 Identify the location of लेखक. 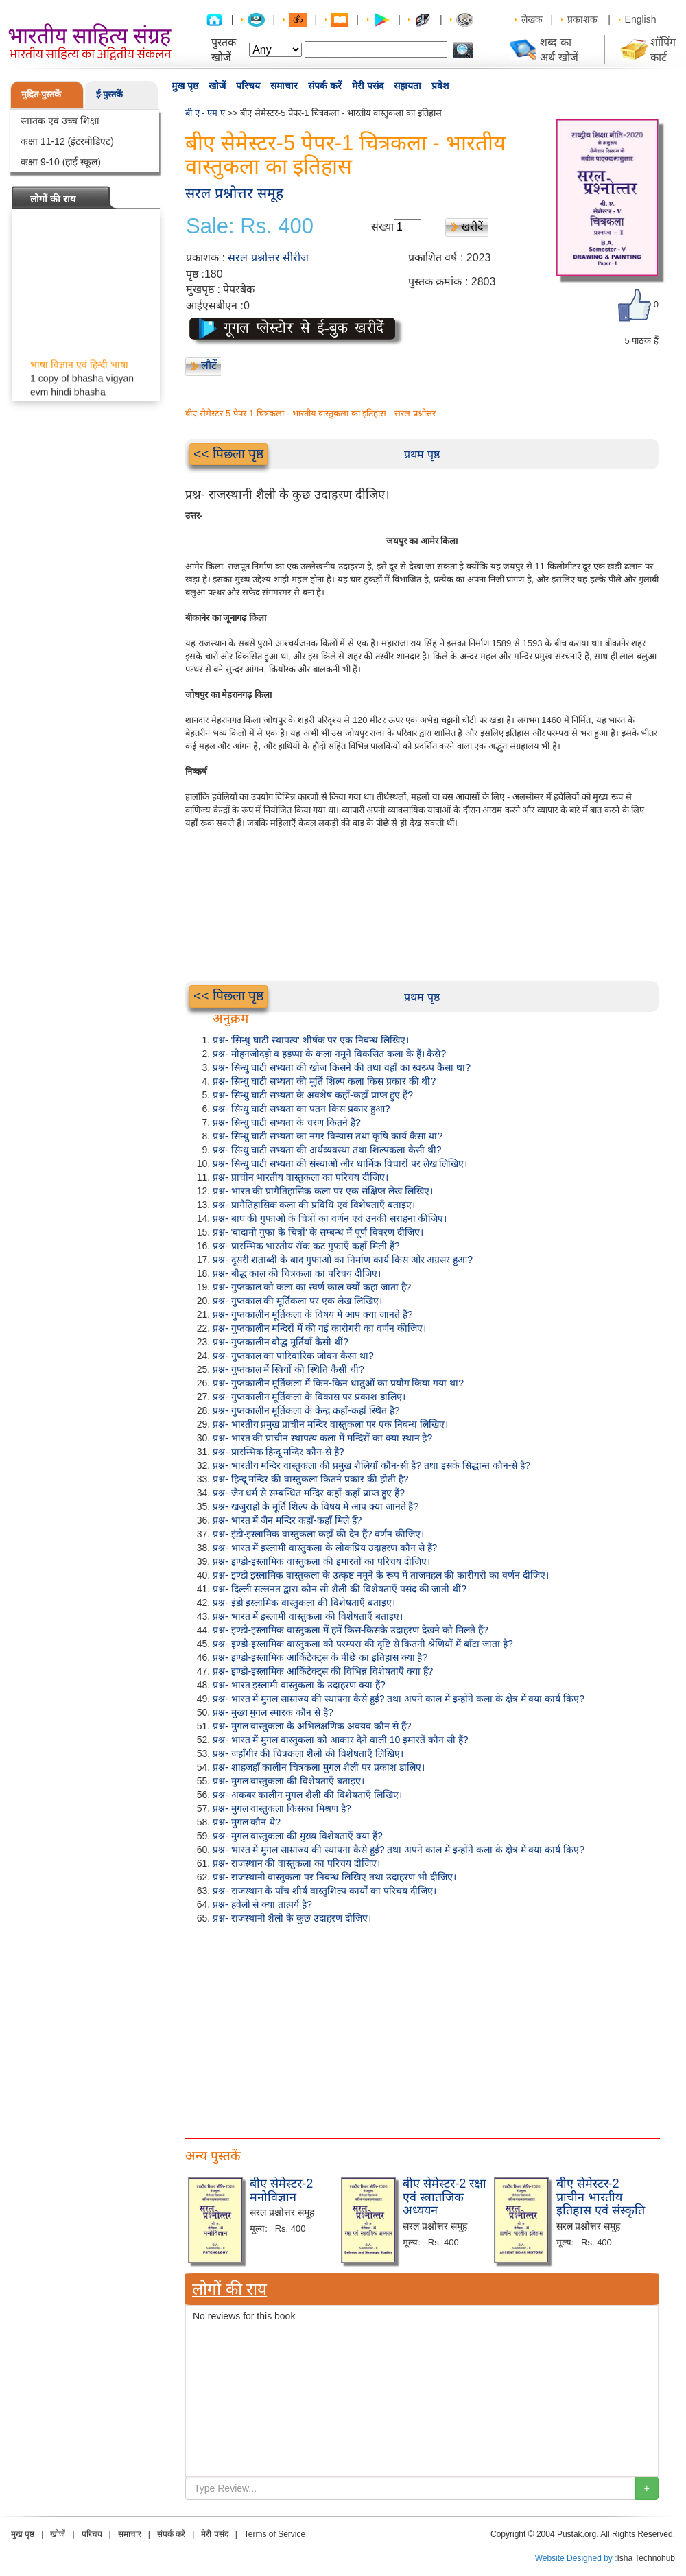
(532, 19).